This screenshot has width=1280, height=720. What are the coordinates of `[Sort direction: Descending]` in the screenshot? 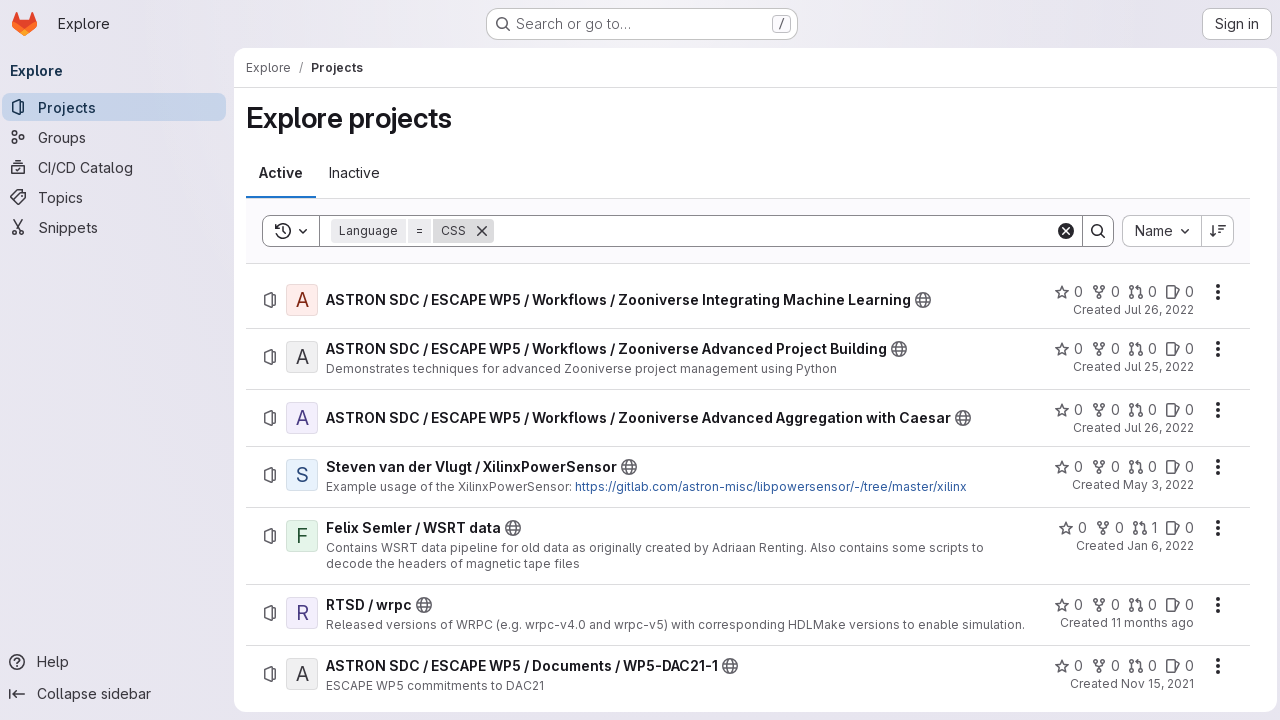 It's located at (1213, 231).